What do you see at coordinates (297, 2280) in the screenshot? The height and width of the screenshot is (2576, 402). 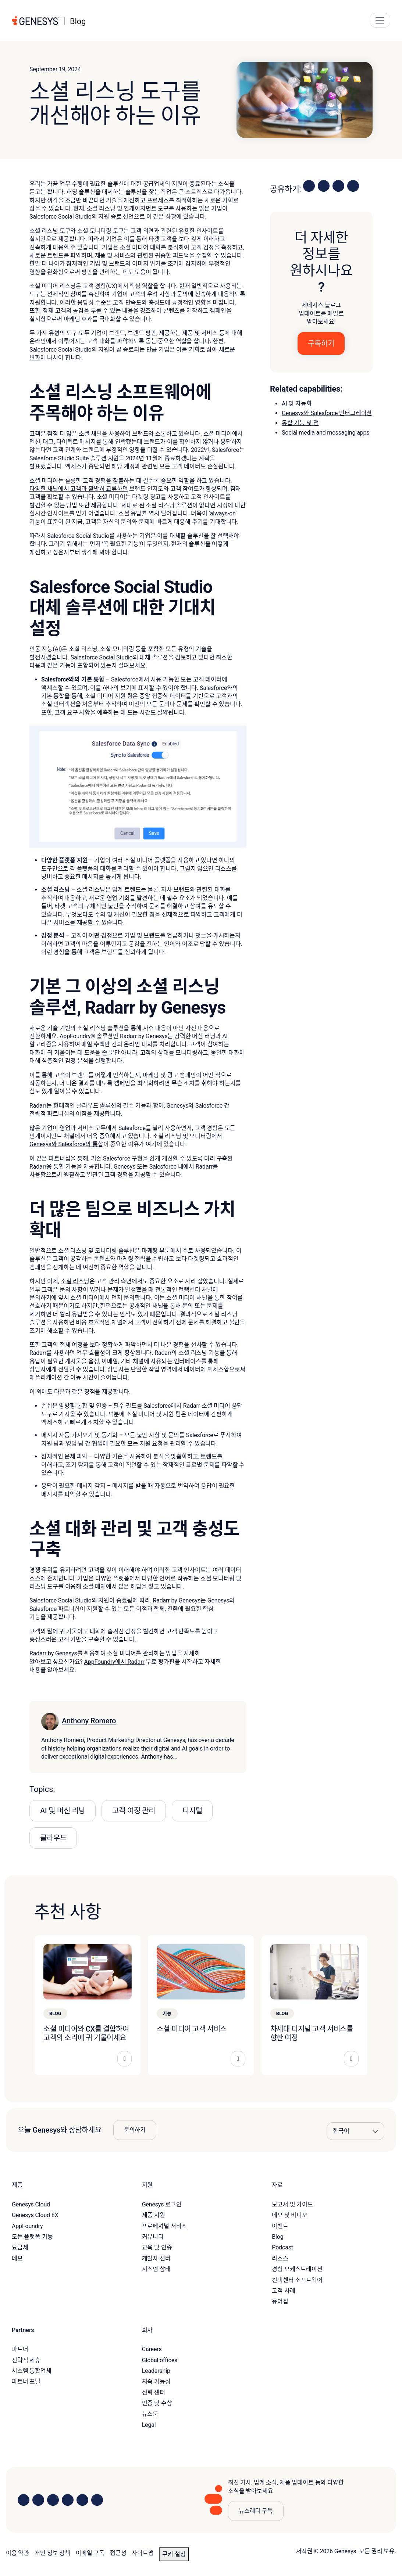 I see `컨택센터 소프트웨어` at bounding box center [297, 2280].